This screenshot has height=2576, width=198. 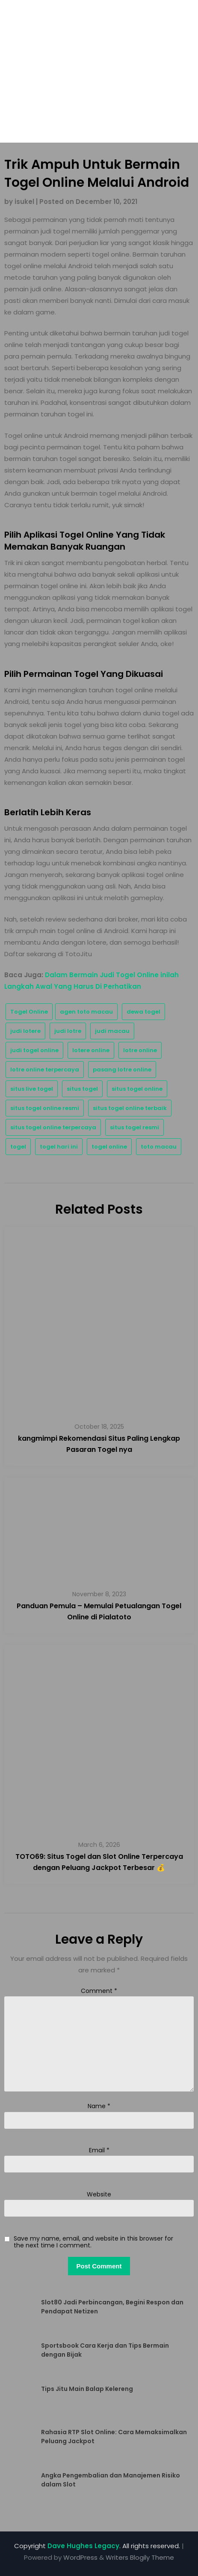 I want to click on toto macau, so click(x=159, y=1147).